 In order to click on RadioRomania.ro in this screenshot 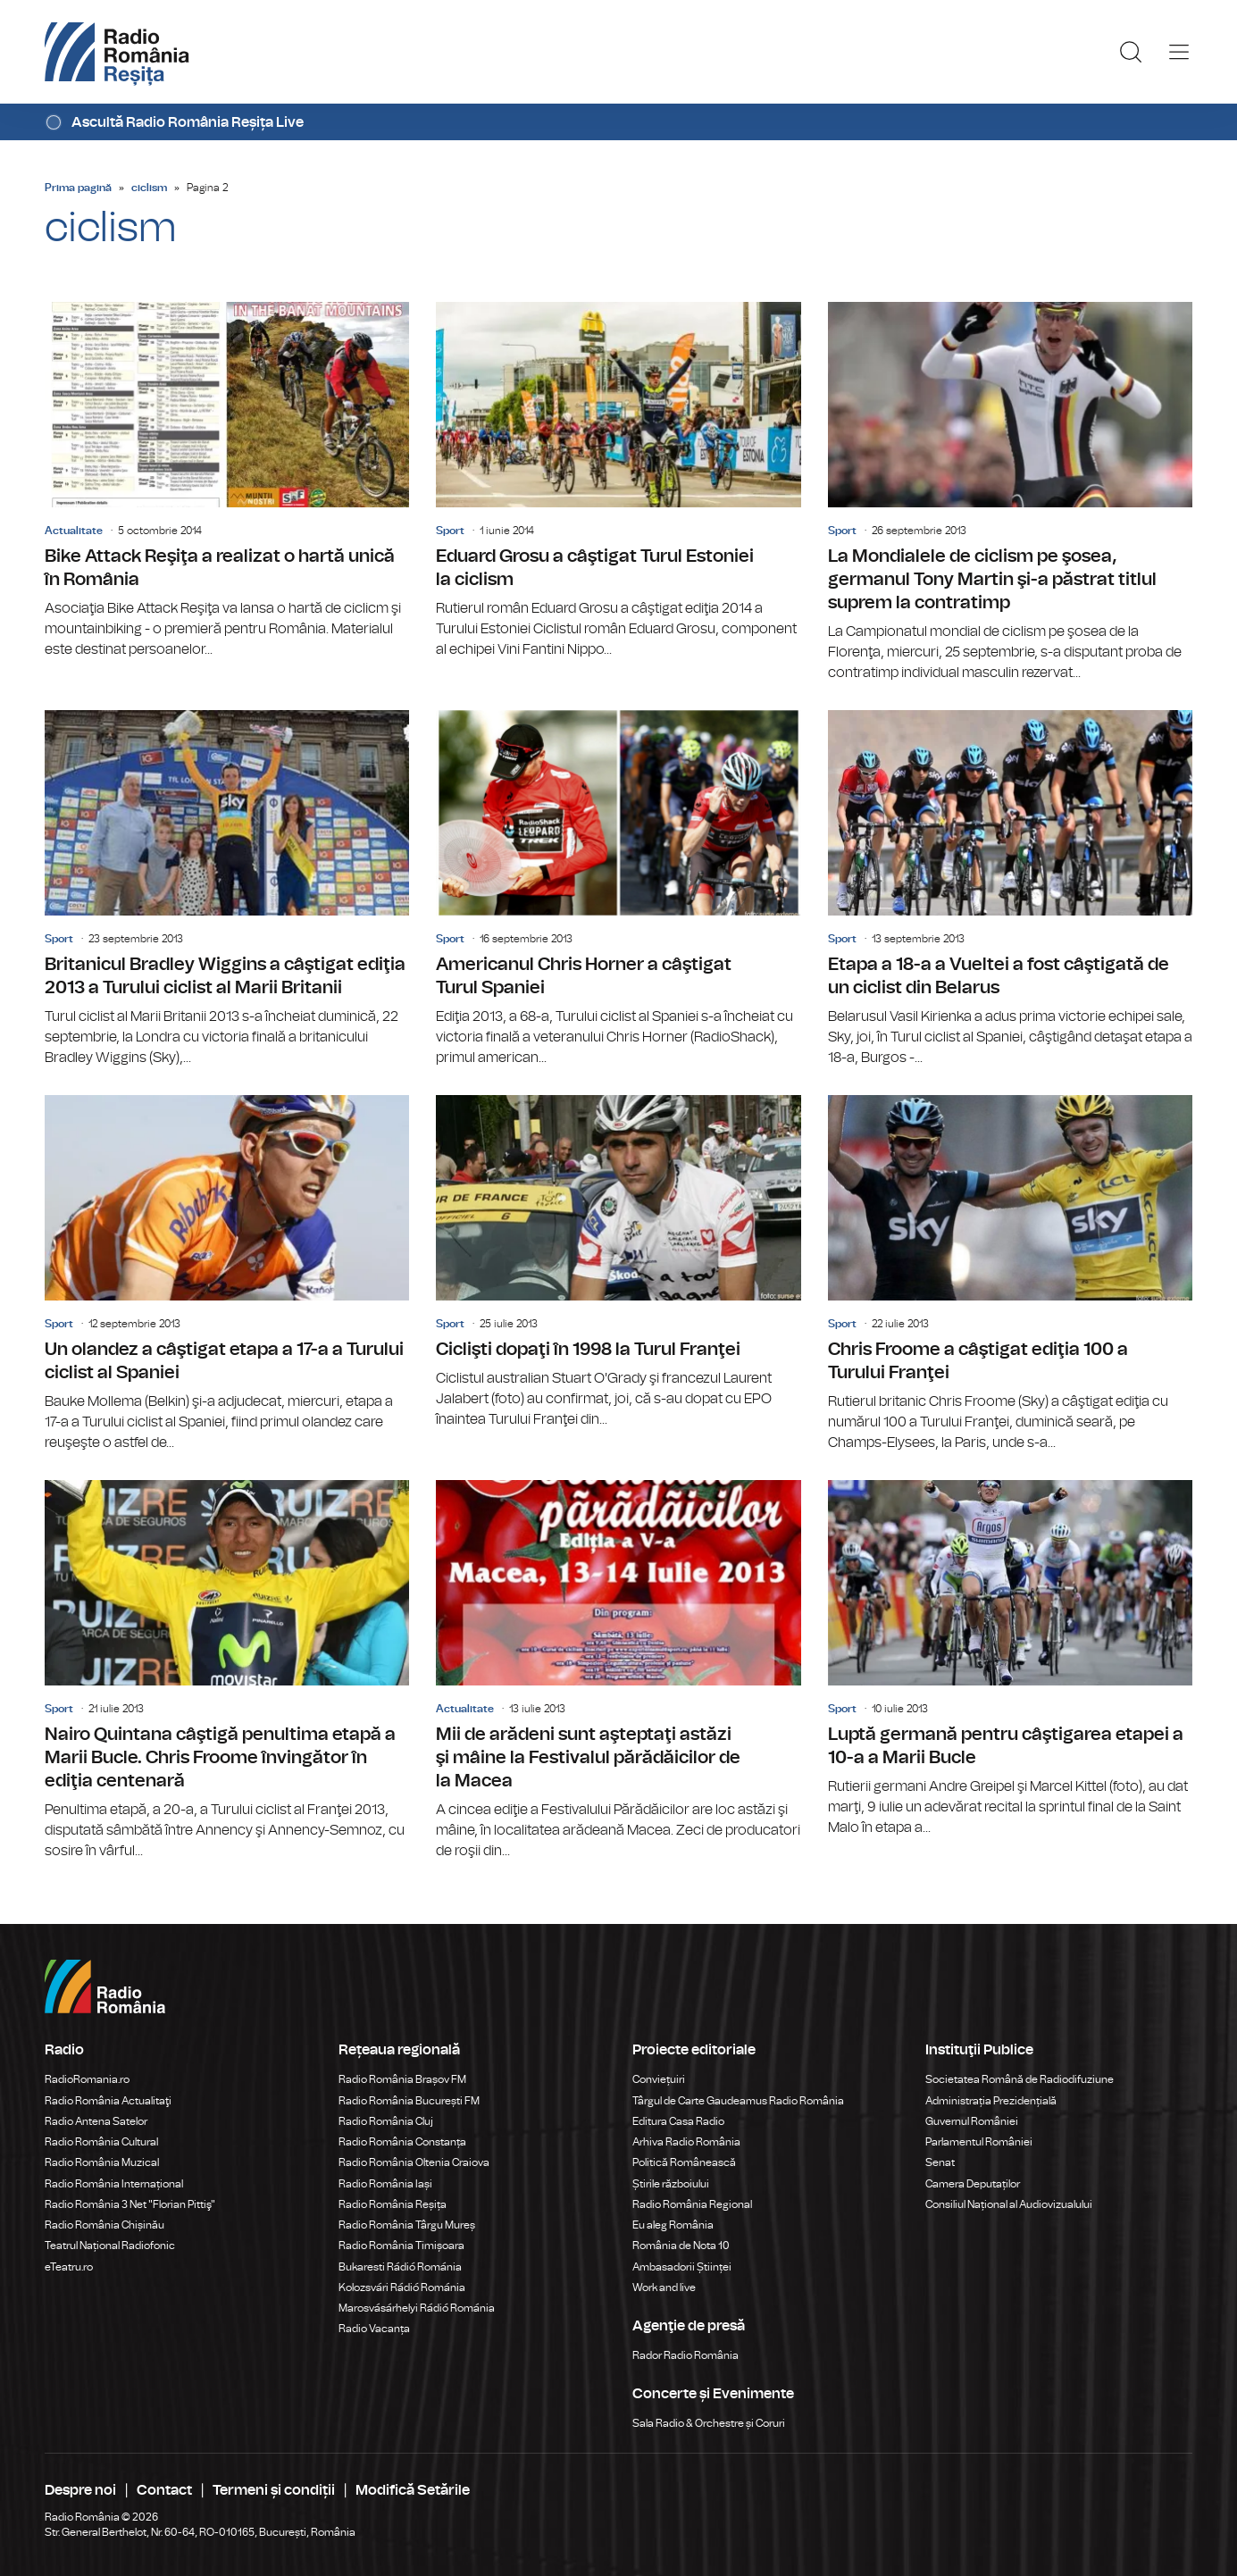, I will do `click(87, 2079)`.